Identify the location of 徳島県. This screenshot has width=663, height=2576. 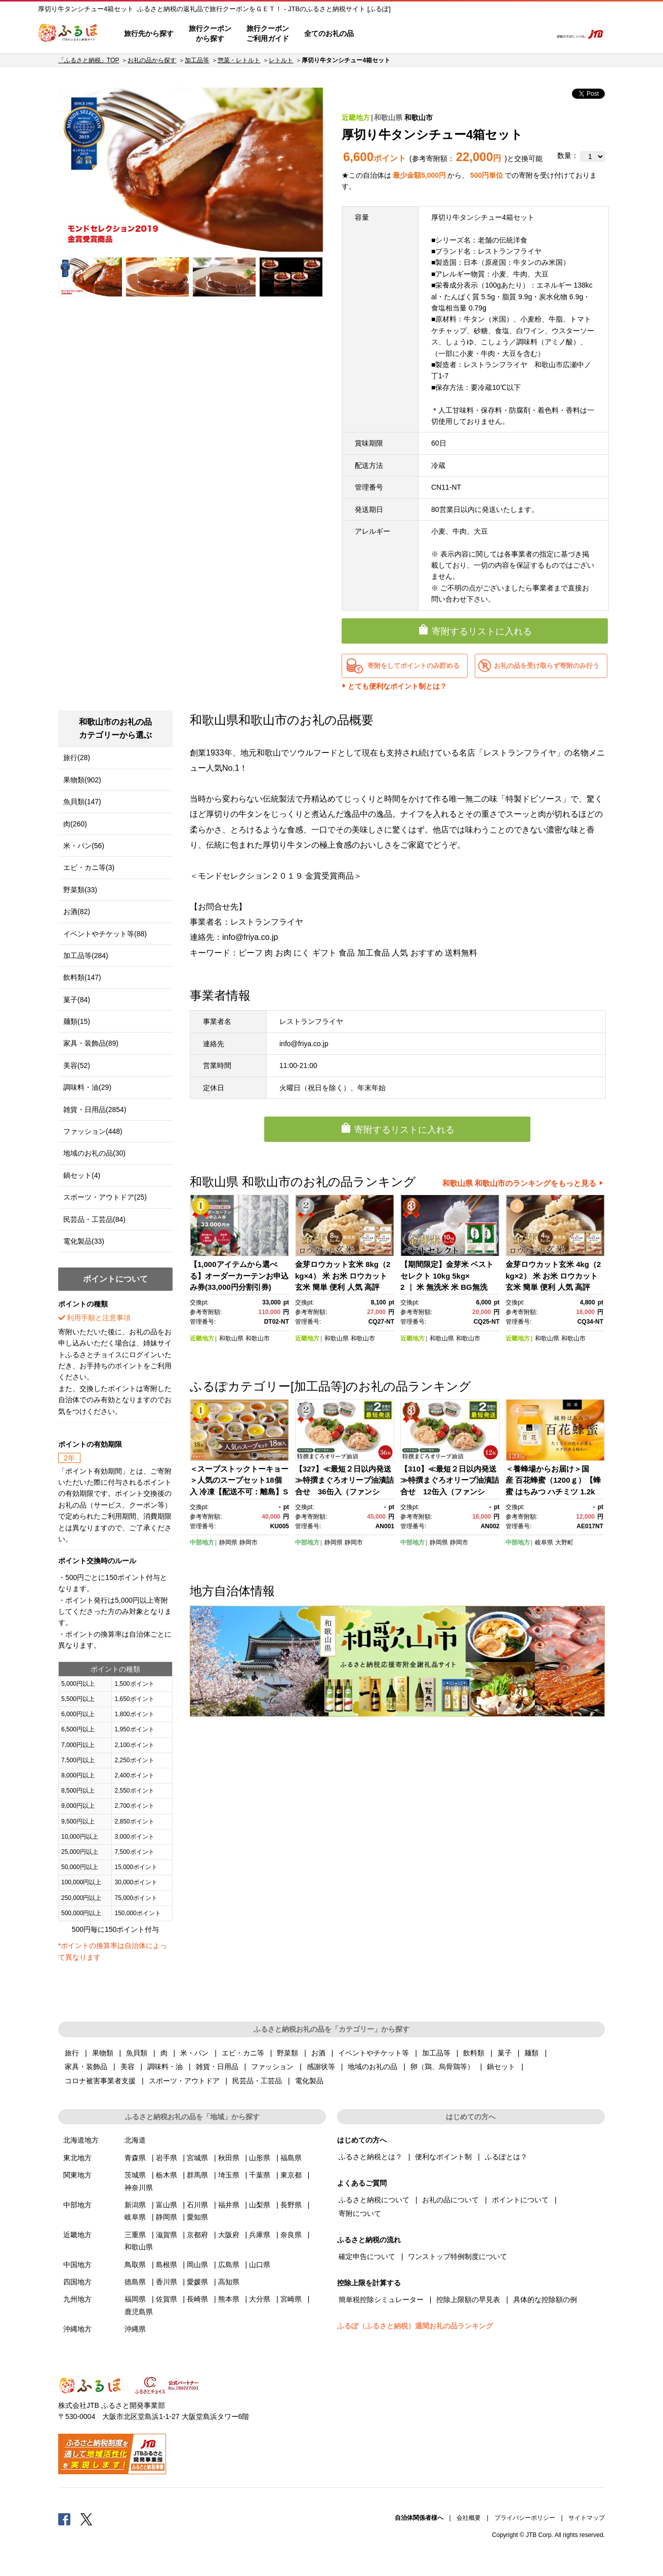
(135, 2282).